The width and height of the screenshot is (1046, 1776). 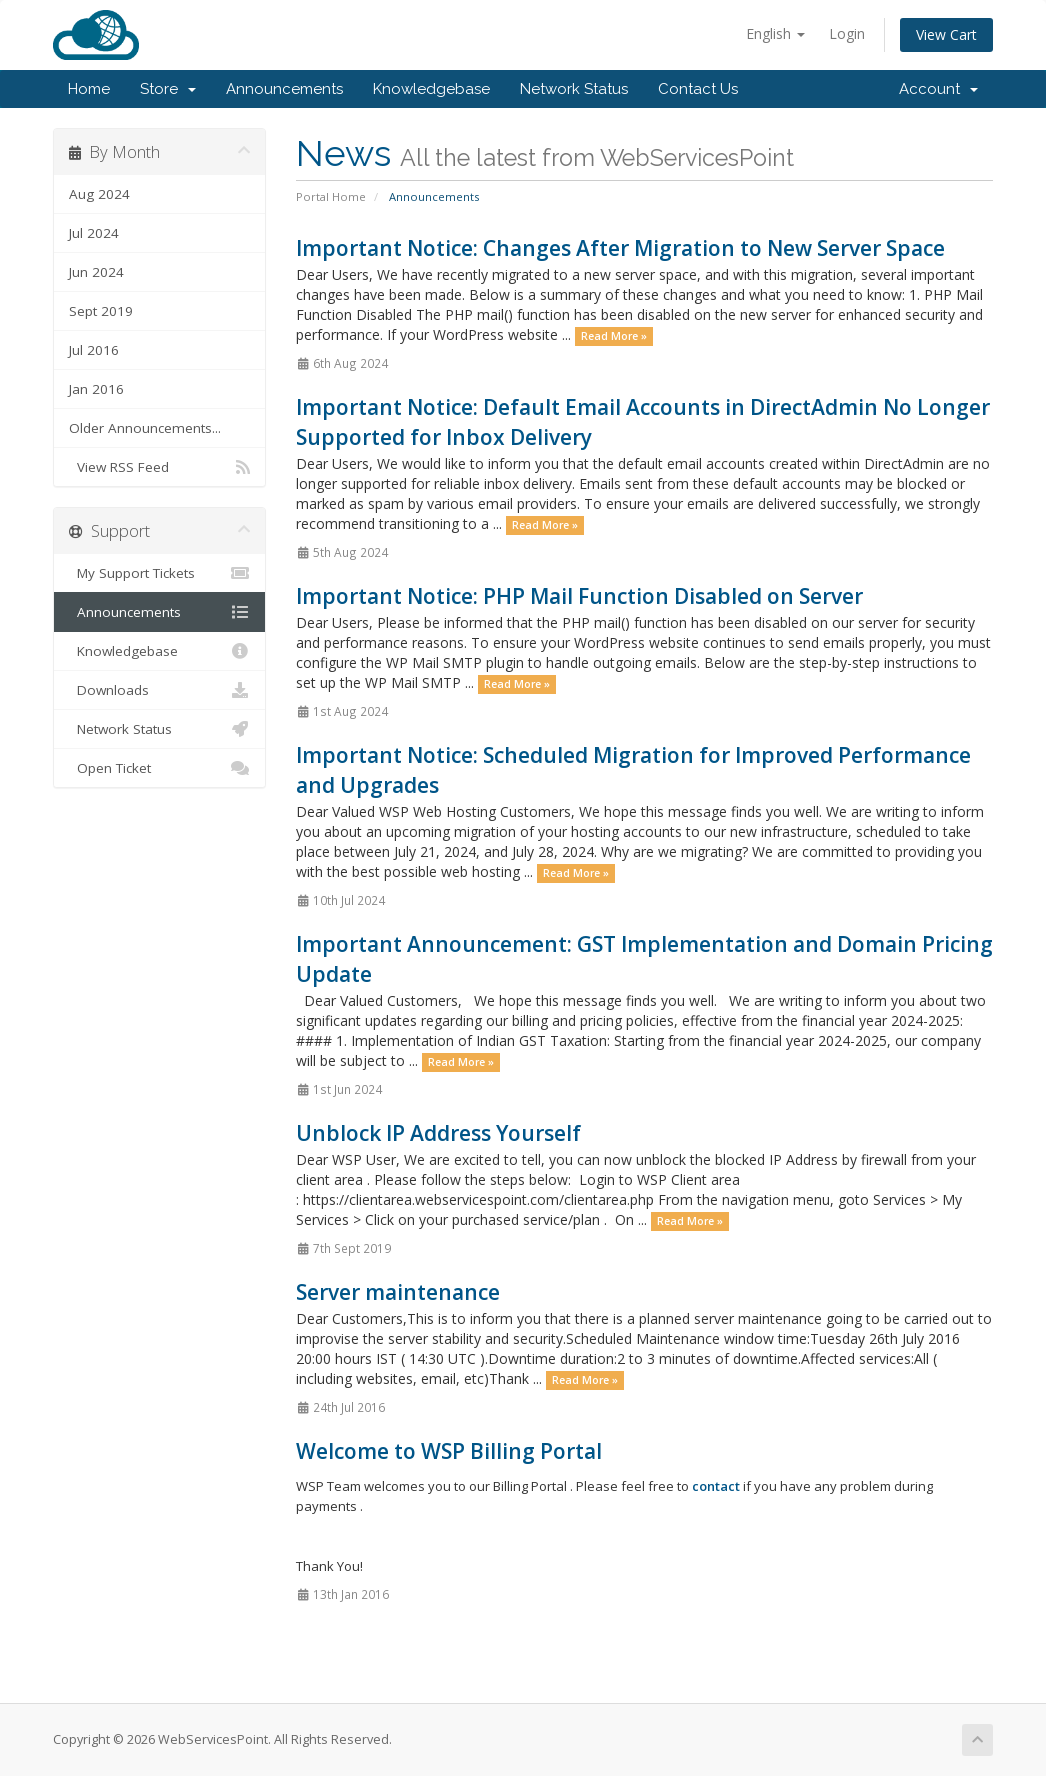 I want to click on Server maintenance, so click(x=398, y=1292).